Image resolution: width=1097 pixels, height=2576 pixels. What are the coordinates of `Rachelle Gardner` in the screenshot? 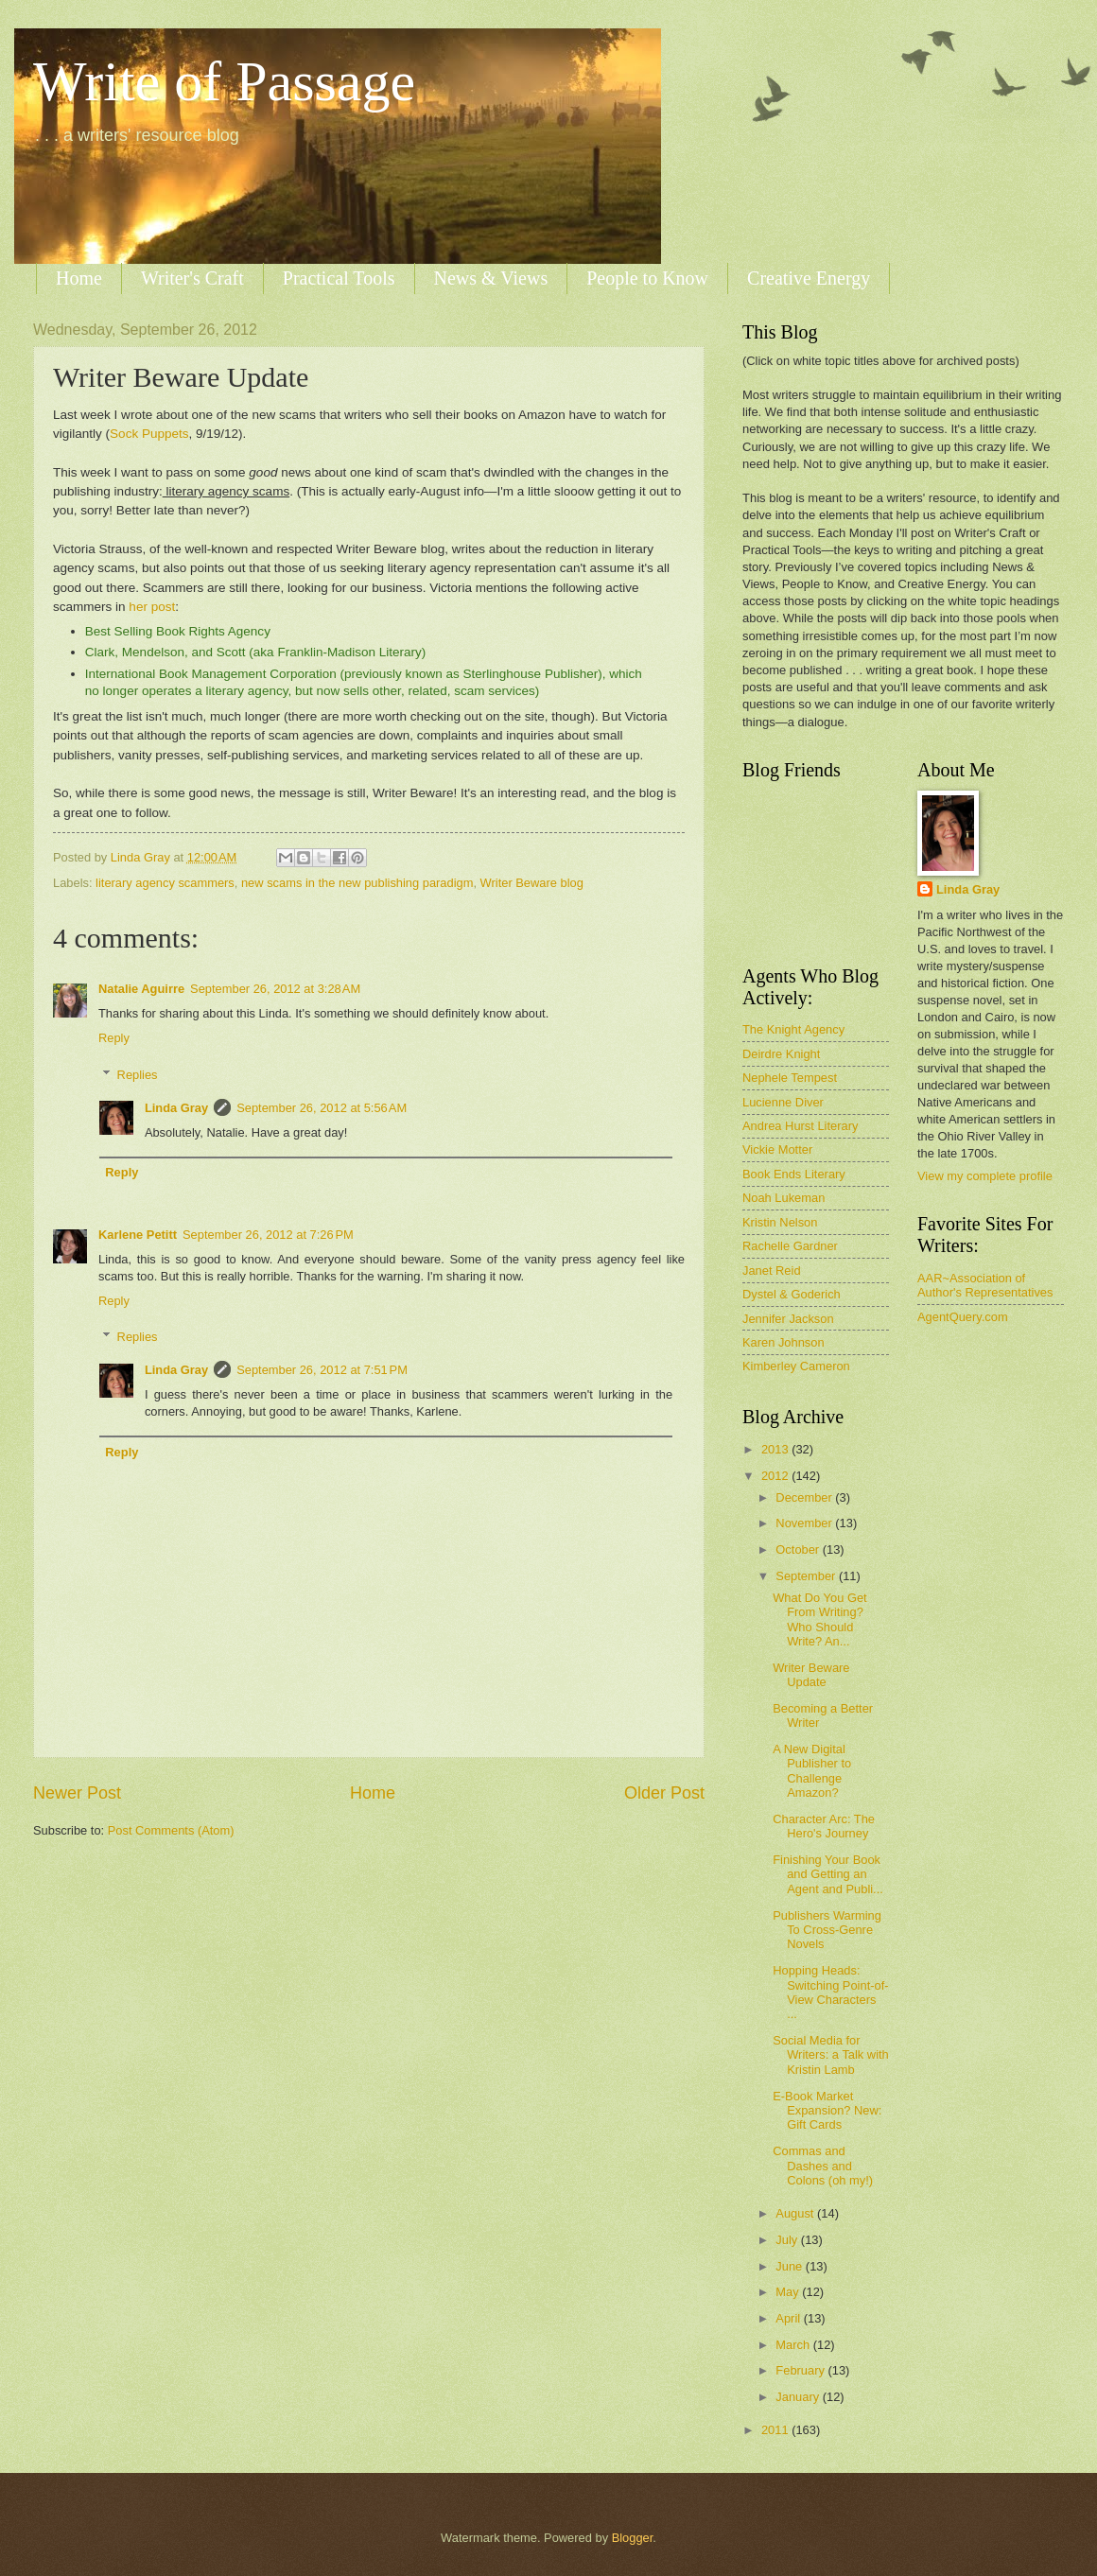 It's located at (790, 1246).